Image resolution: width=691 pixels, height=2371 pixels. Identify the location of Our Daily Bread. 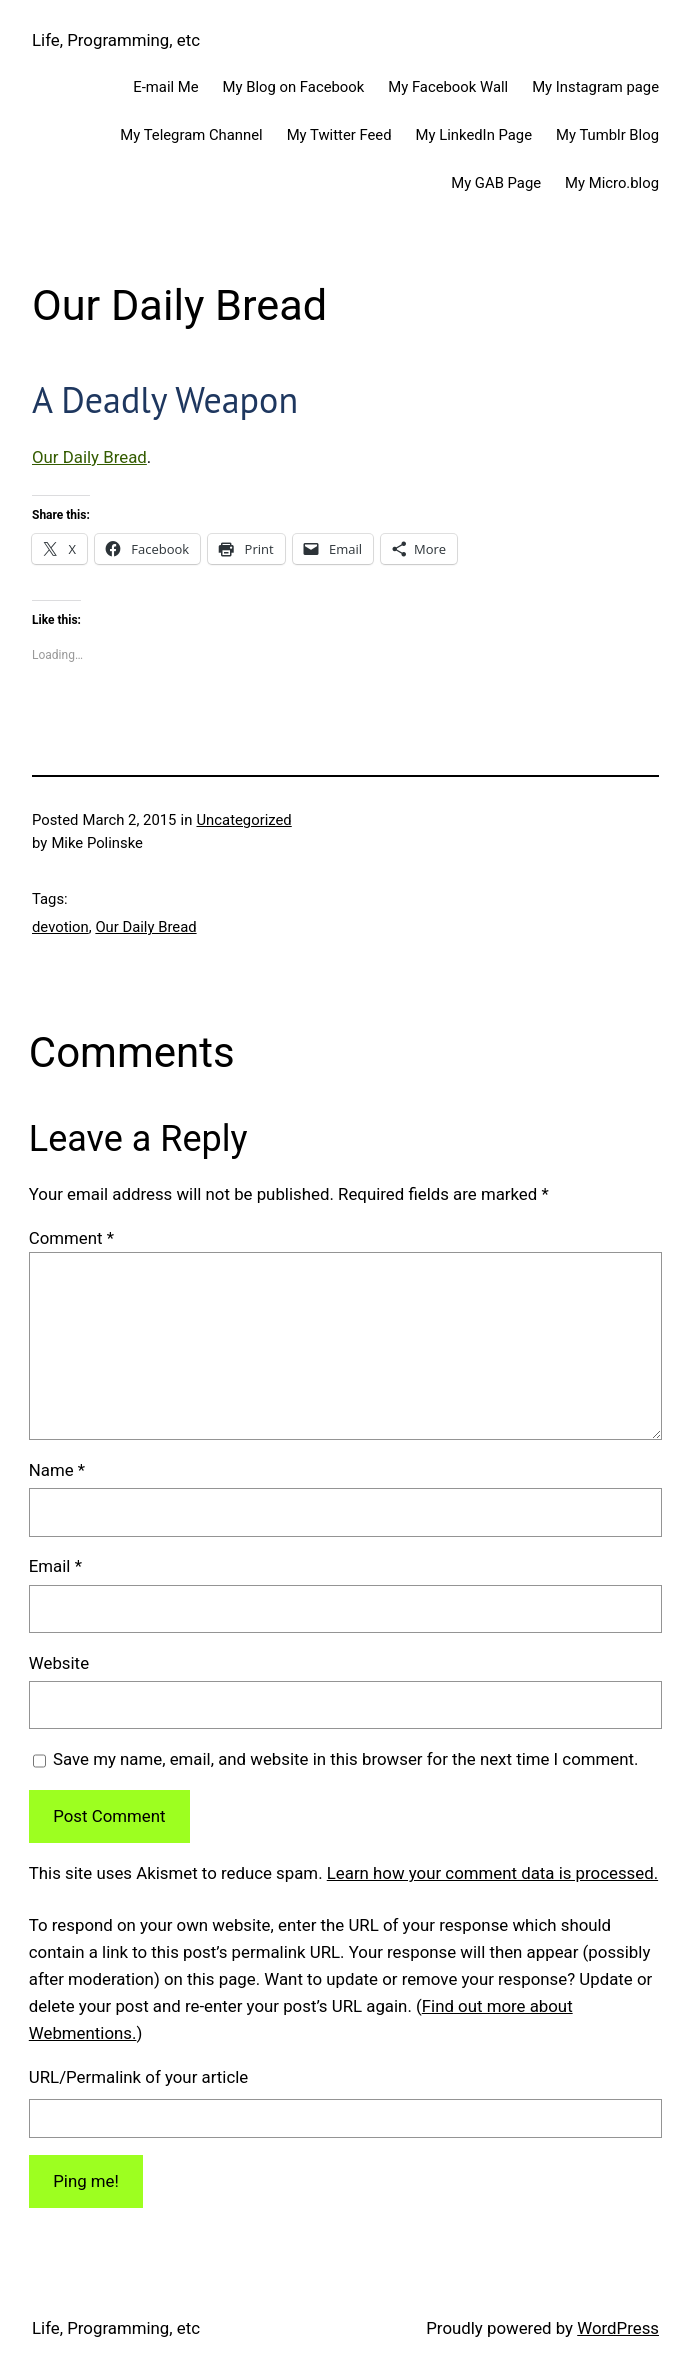
(89, 457).